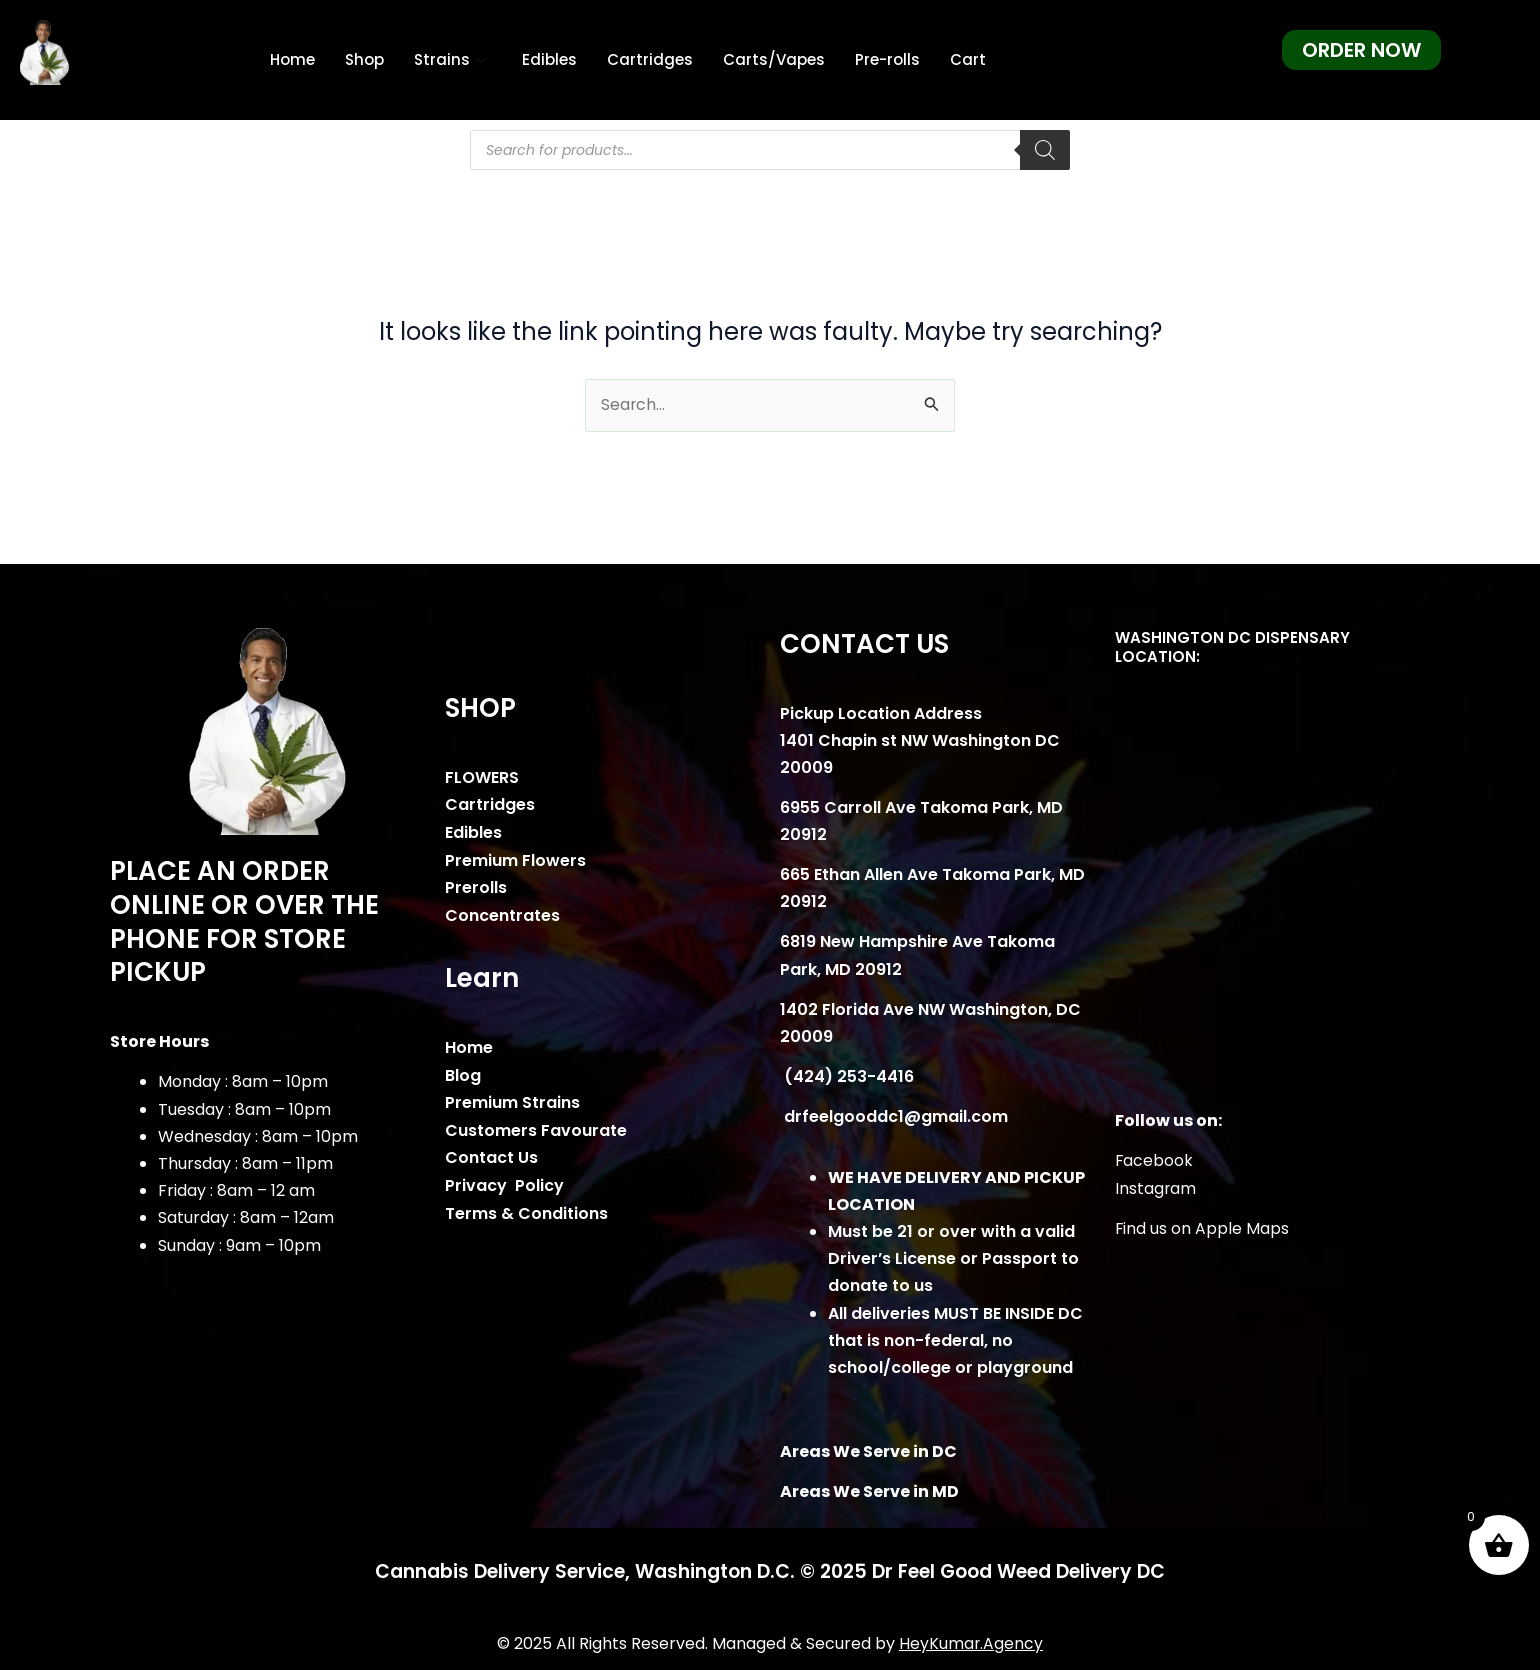 The height and width of the screenshot is (1670, 1540). I want to click on Shop, so click(364, 59).